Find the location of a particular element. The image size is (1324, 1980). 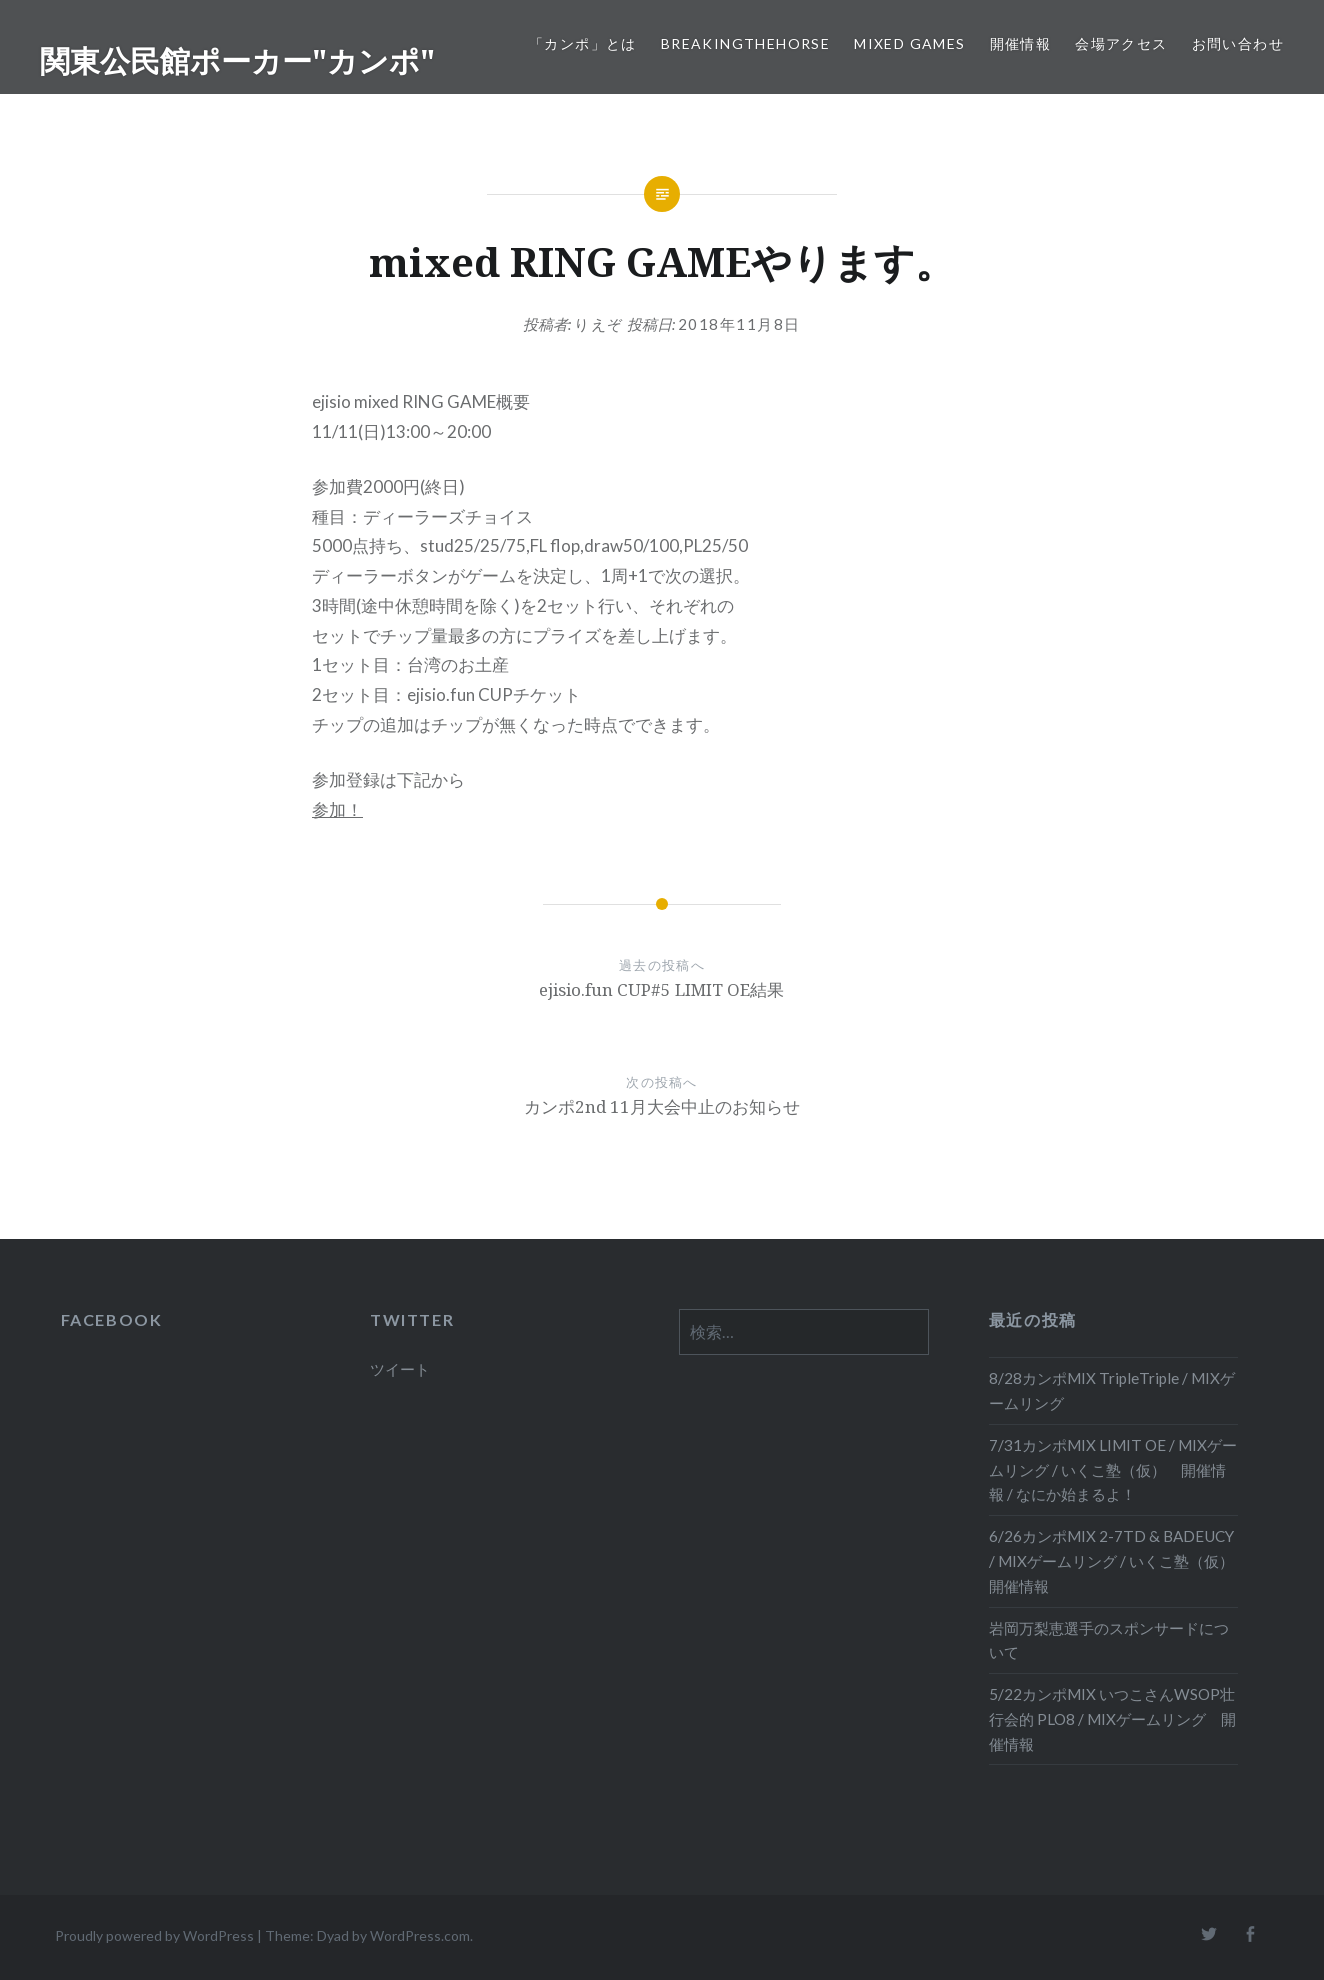

Mixed Games is located at coordinates (909, 43).